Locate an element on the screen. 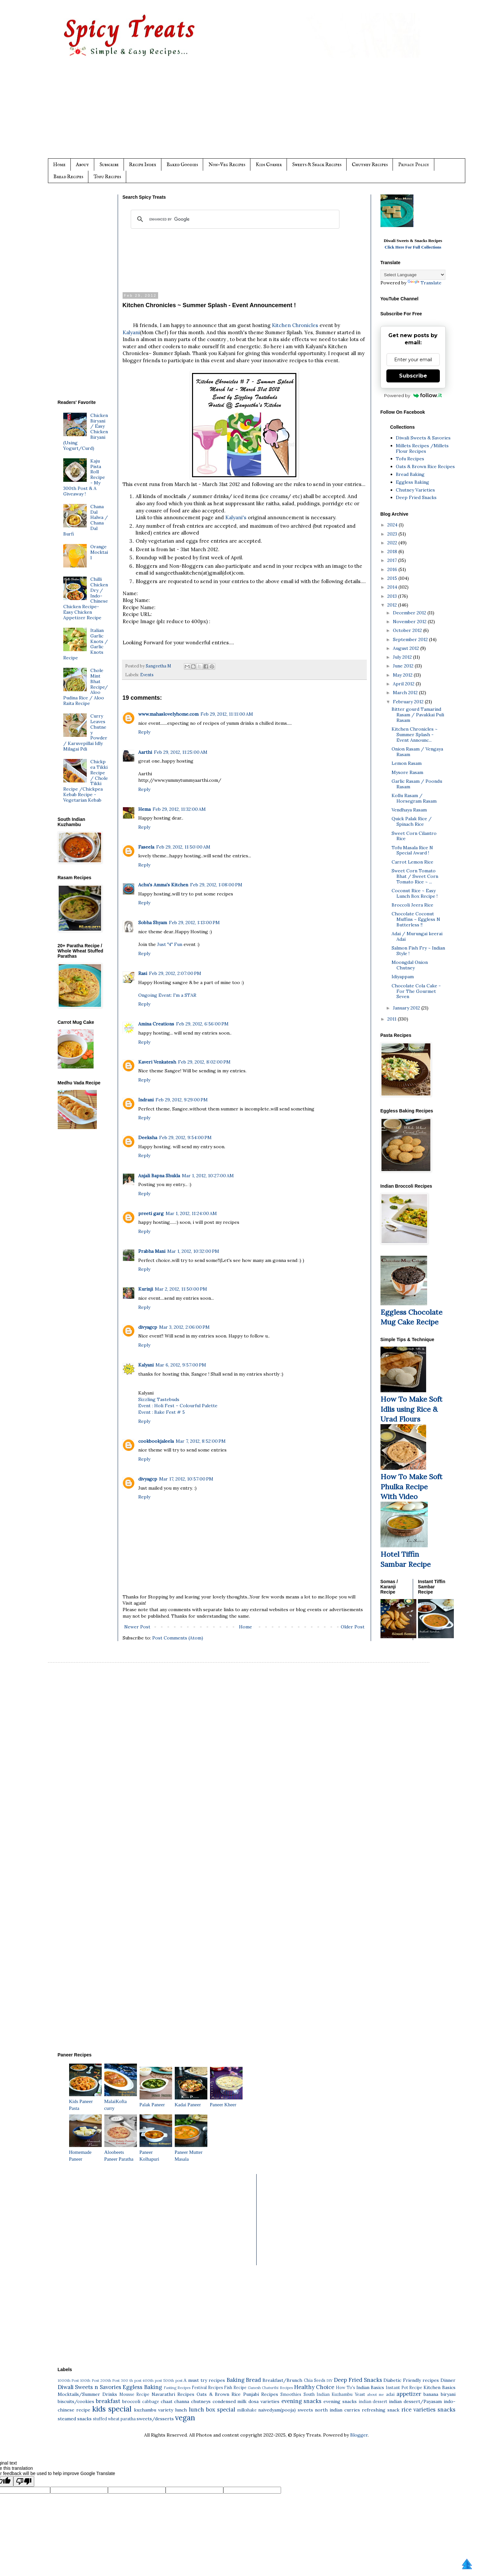  Prabha Mani is located at coordinates (151, 1251).